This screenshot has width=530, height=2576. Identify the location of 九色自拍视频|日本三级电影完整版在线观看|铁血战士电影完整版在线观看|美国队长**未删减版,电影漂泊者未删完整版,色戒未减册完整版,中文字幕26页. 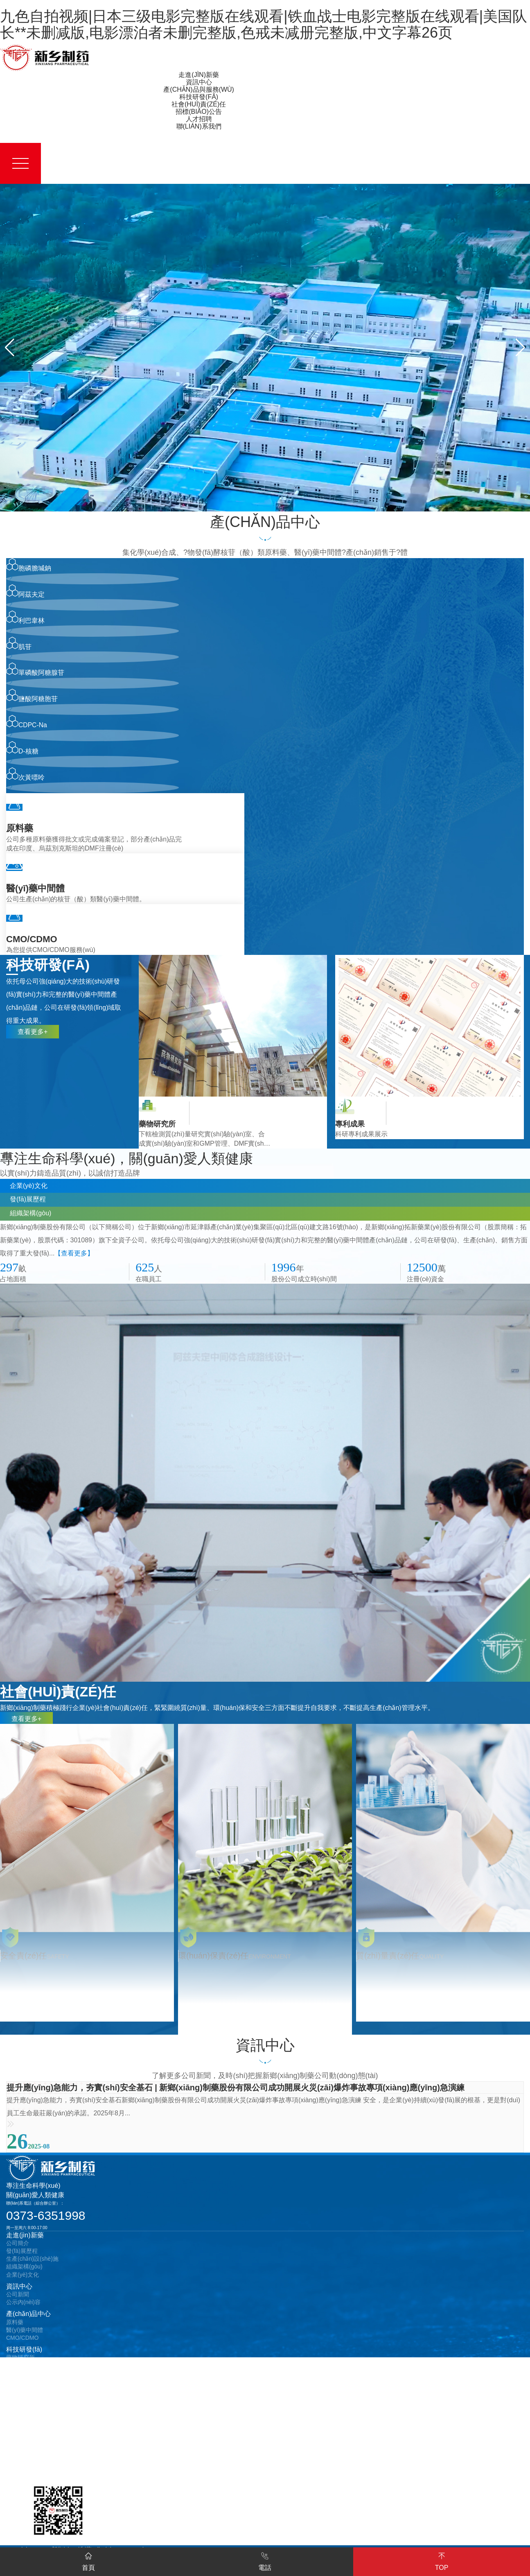
(263, 24).